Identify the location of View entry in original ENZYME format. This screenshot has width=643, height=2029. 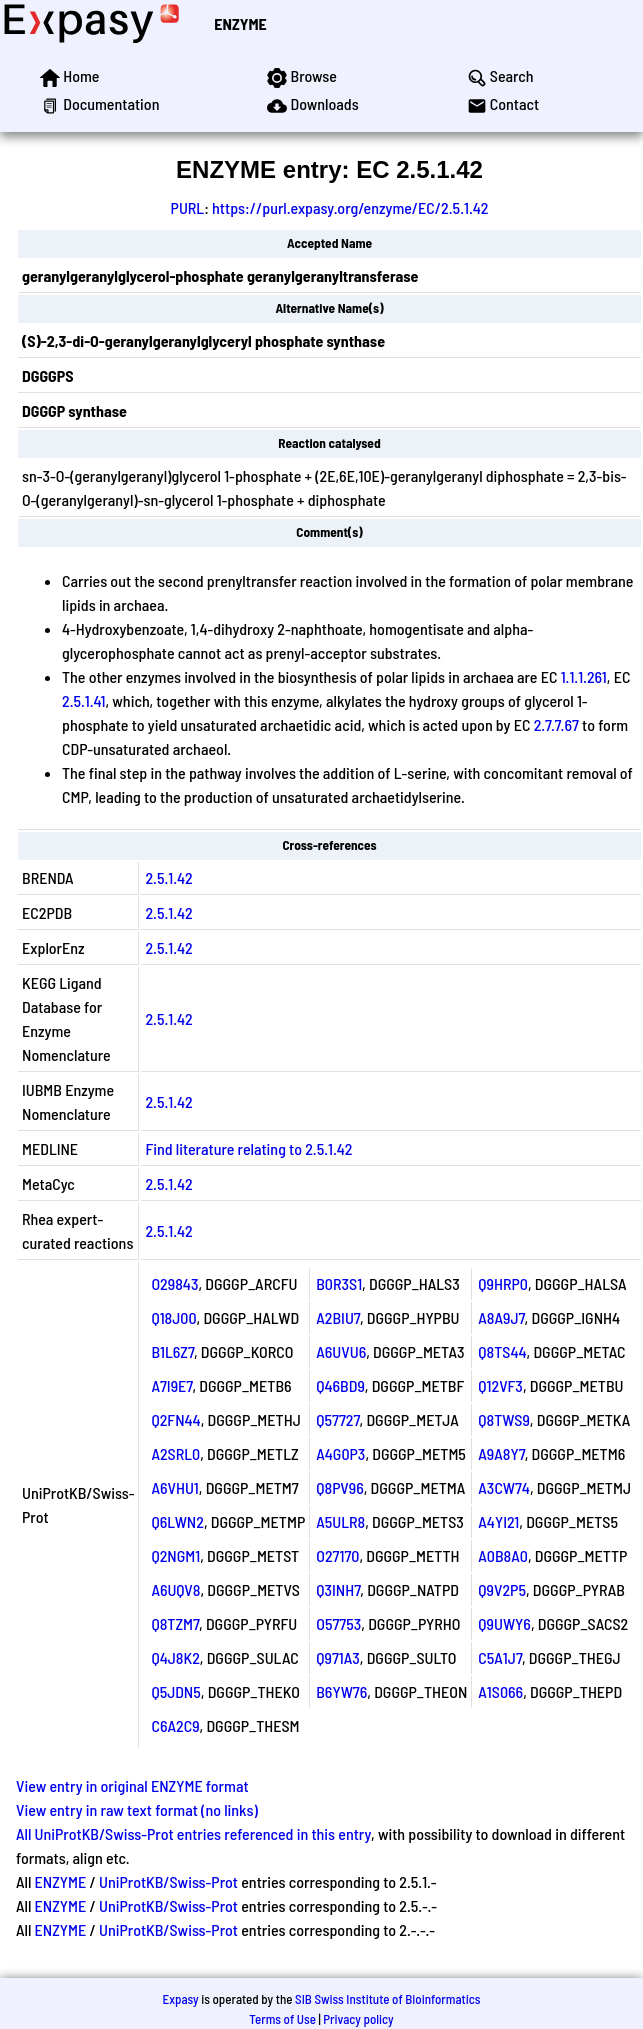
(132, 1785).